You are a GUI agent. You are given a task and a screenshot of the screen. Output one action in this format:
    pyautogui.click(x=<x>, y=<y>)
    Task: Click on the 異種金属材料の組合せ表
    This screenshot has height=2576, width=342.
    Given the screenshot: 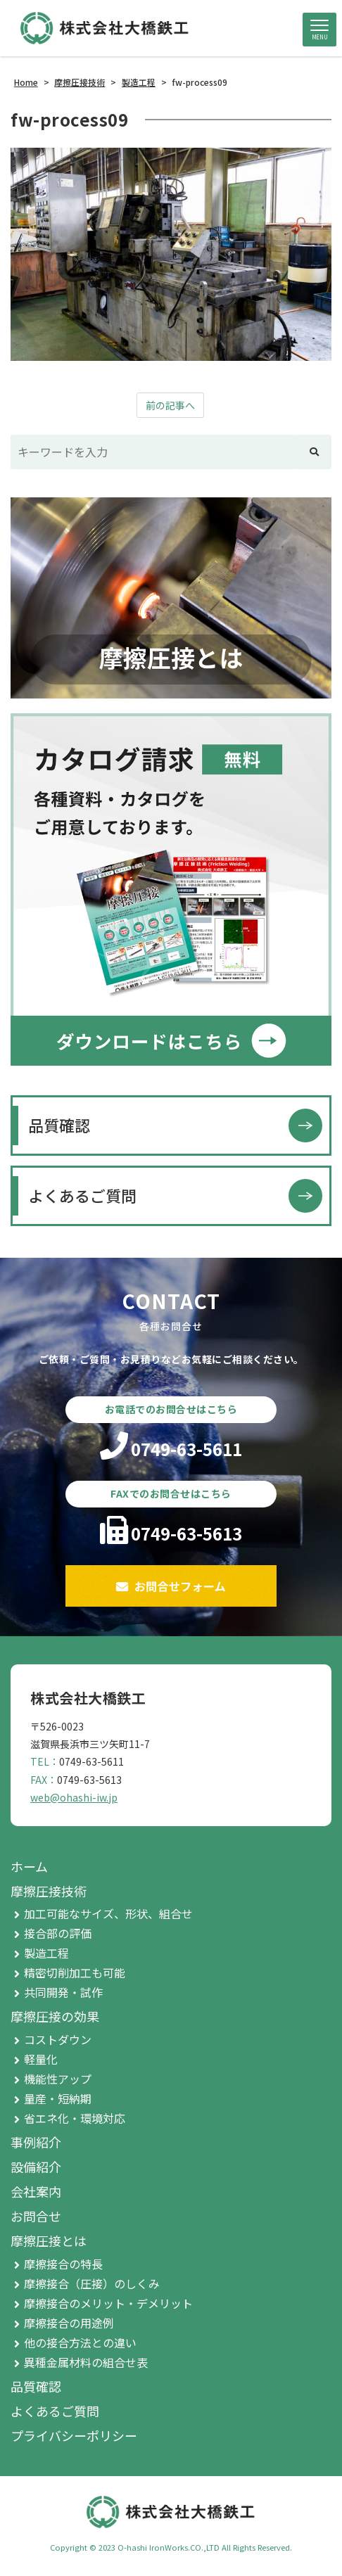 What is the action you would take?
    pyautogui.click(x=86, y=2362)
    